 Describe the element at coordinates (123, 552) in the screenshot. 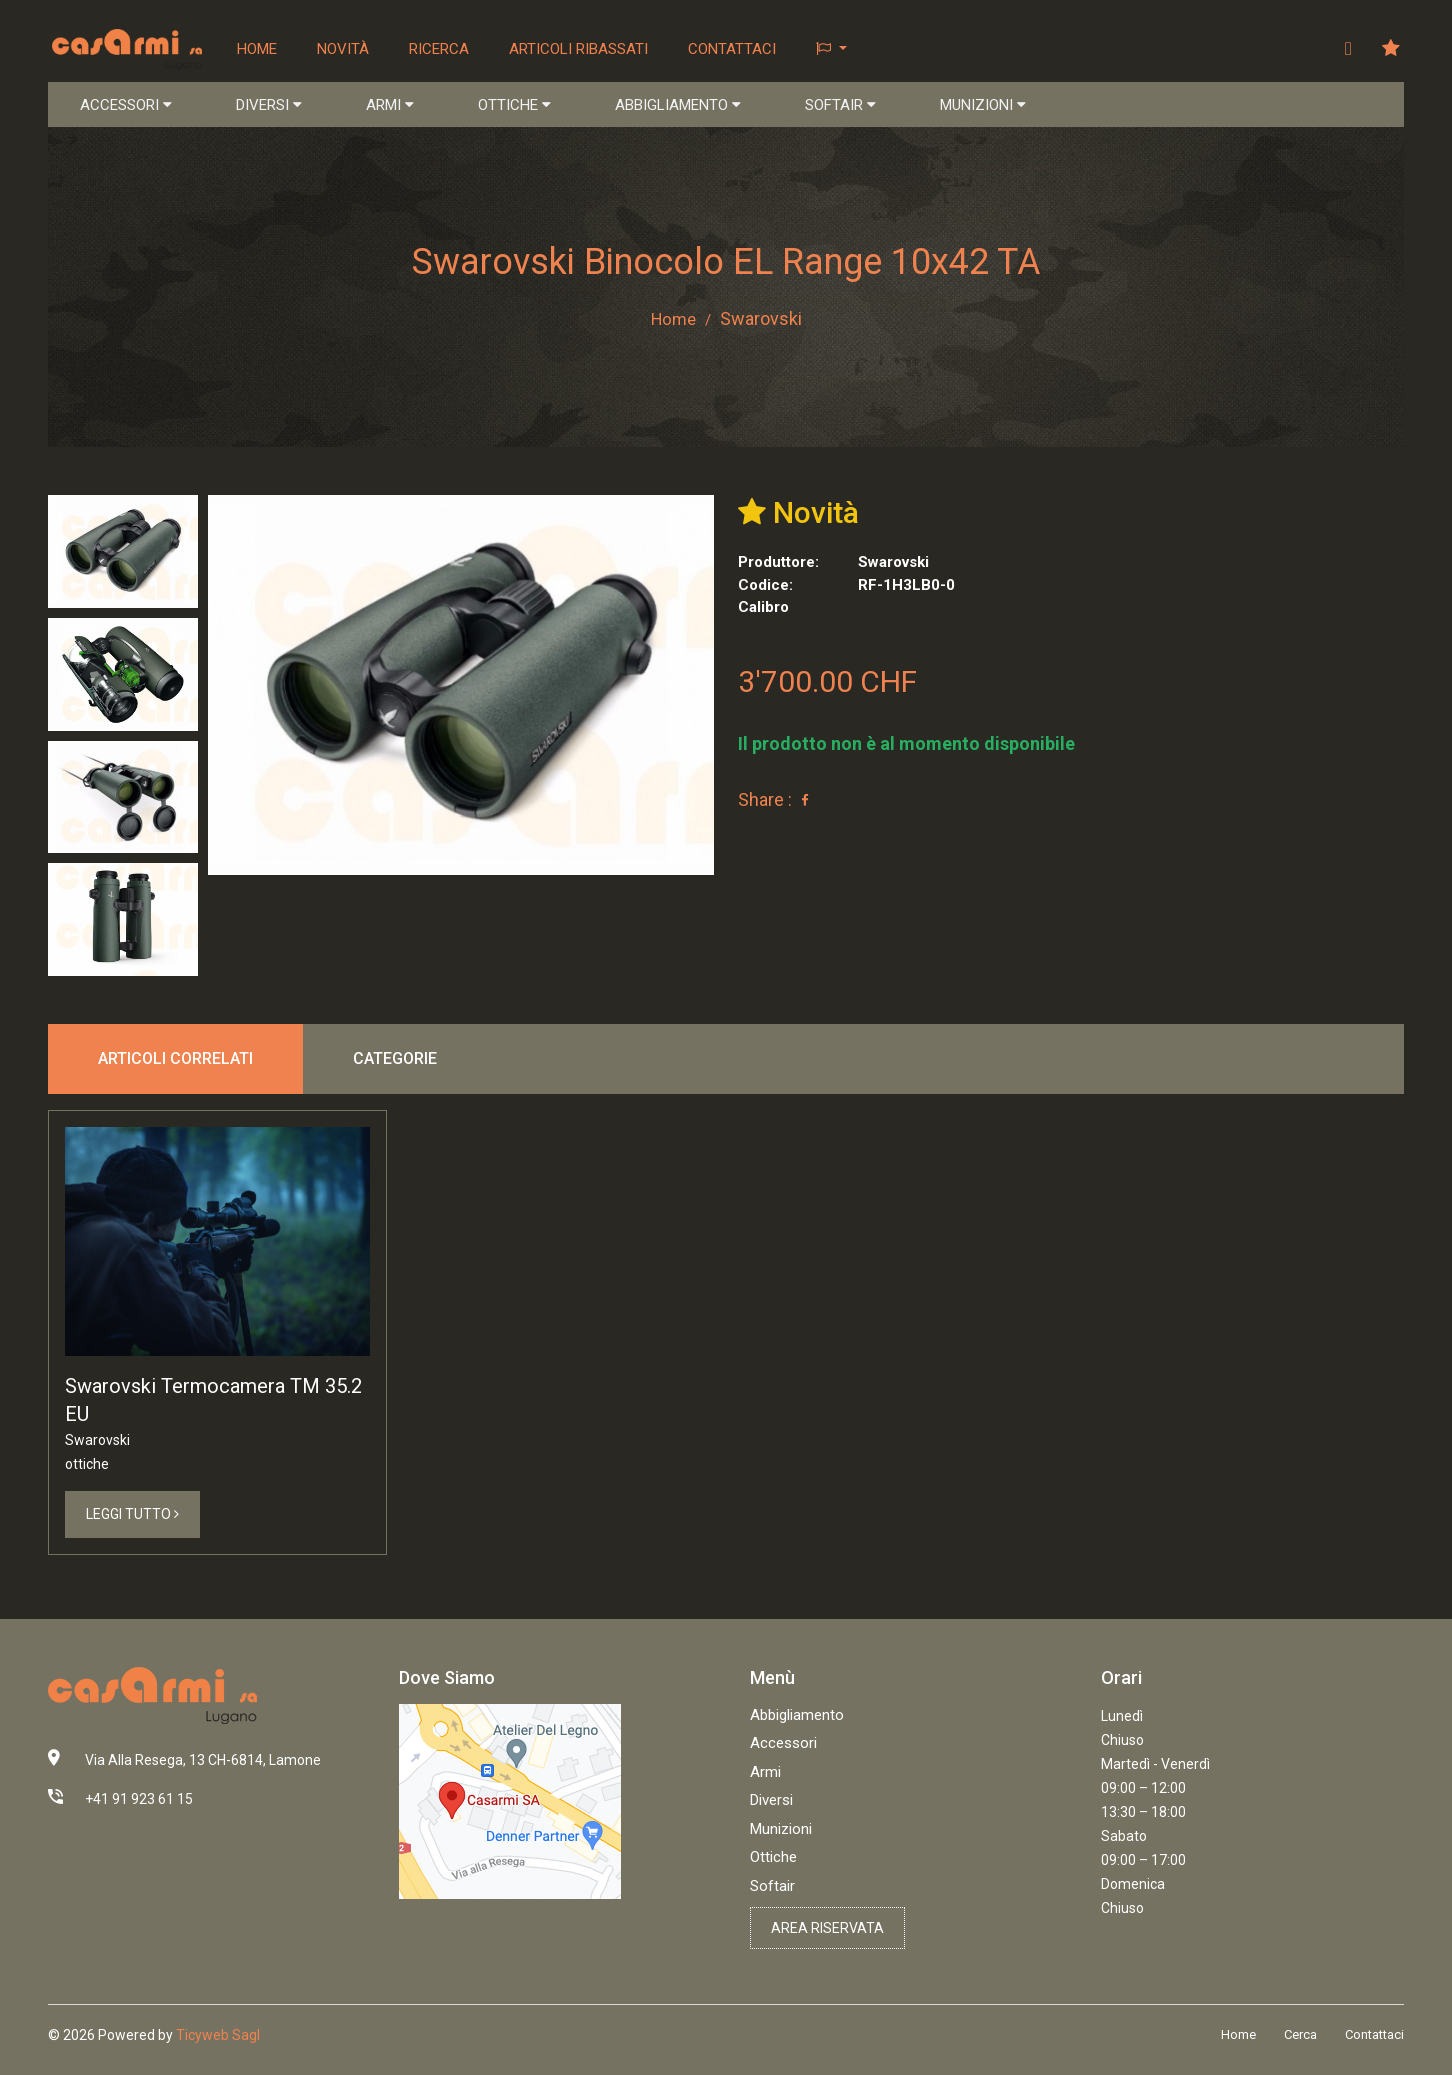

I see `[tab]` at that location.